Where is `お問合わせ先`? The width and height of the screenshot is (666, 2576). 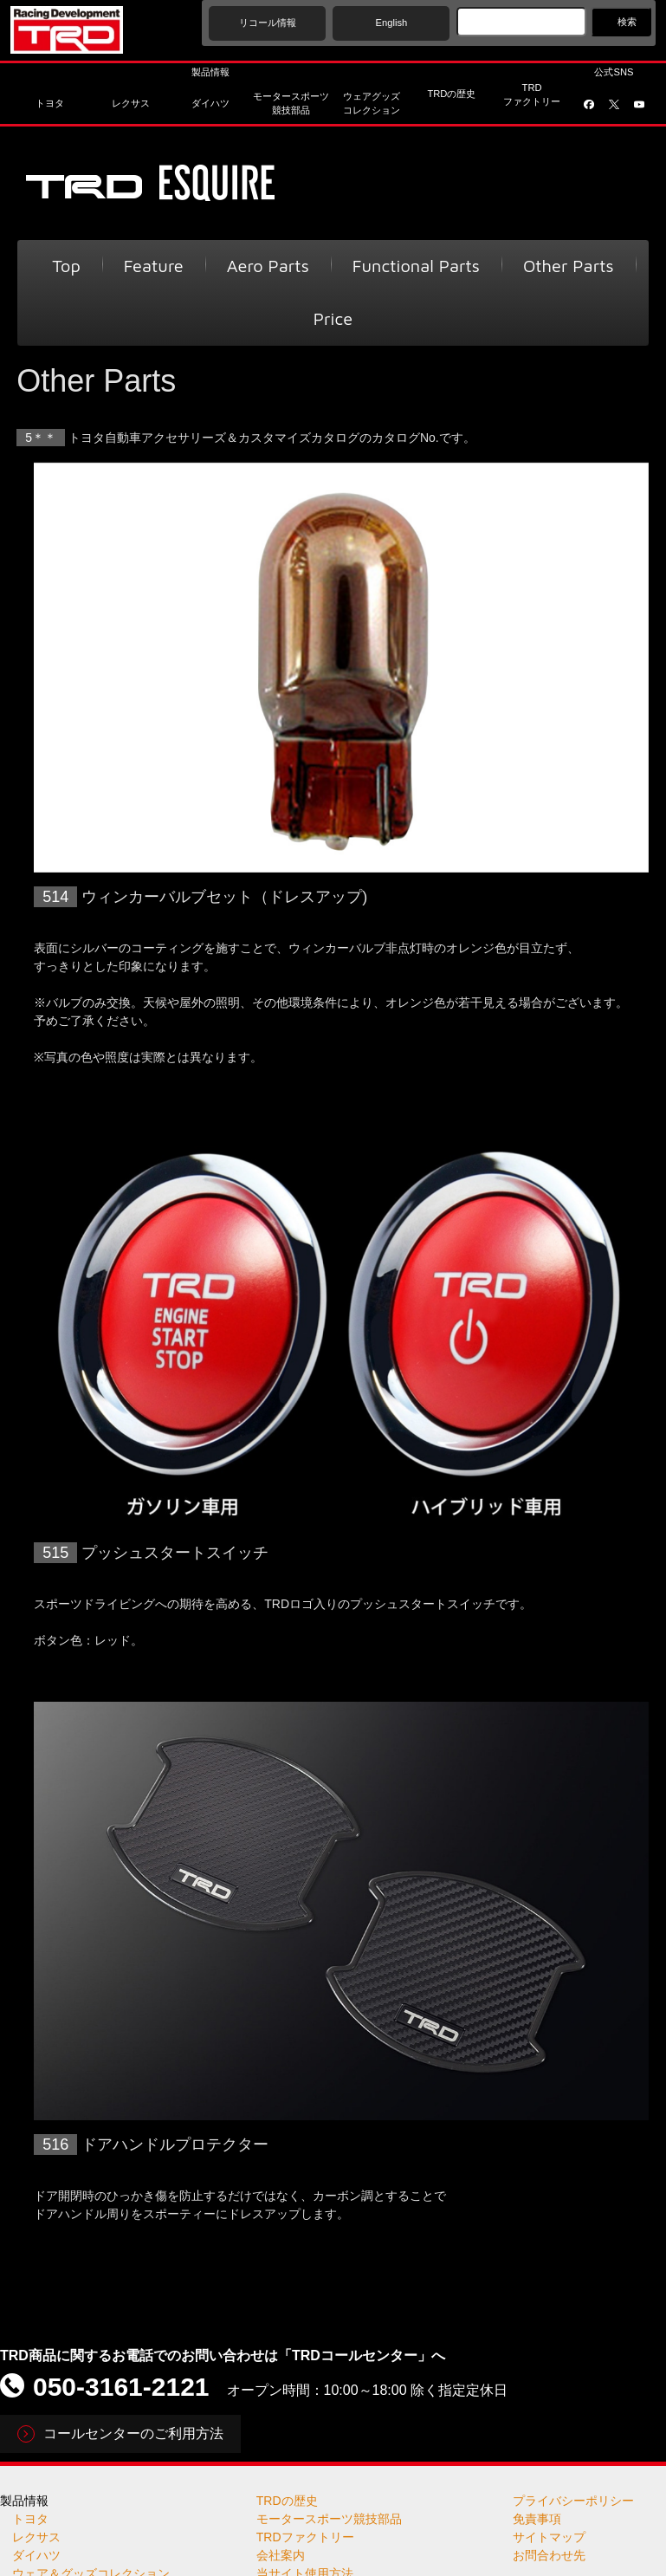
お問合わせ先 is located at coordinates (549, 2555).